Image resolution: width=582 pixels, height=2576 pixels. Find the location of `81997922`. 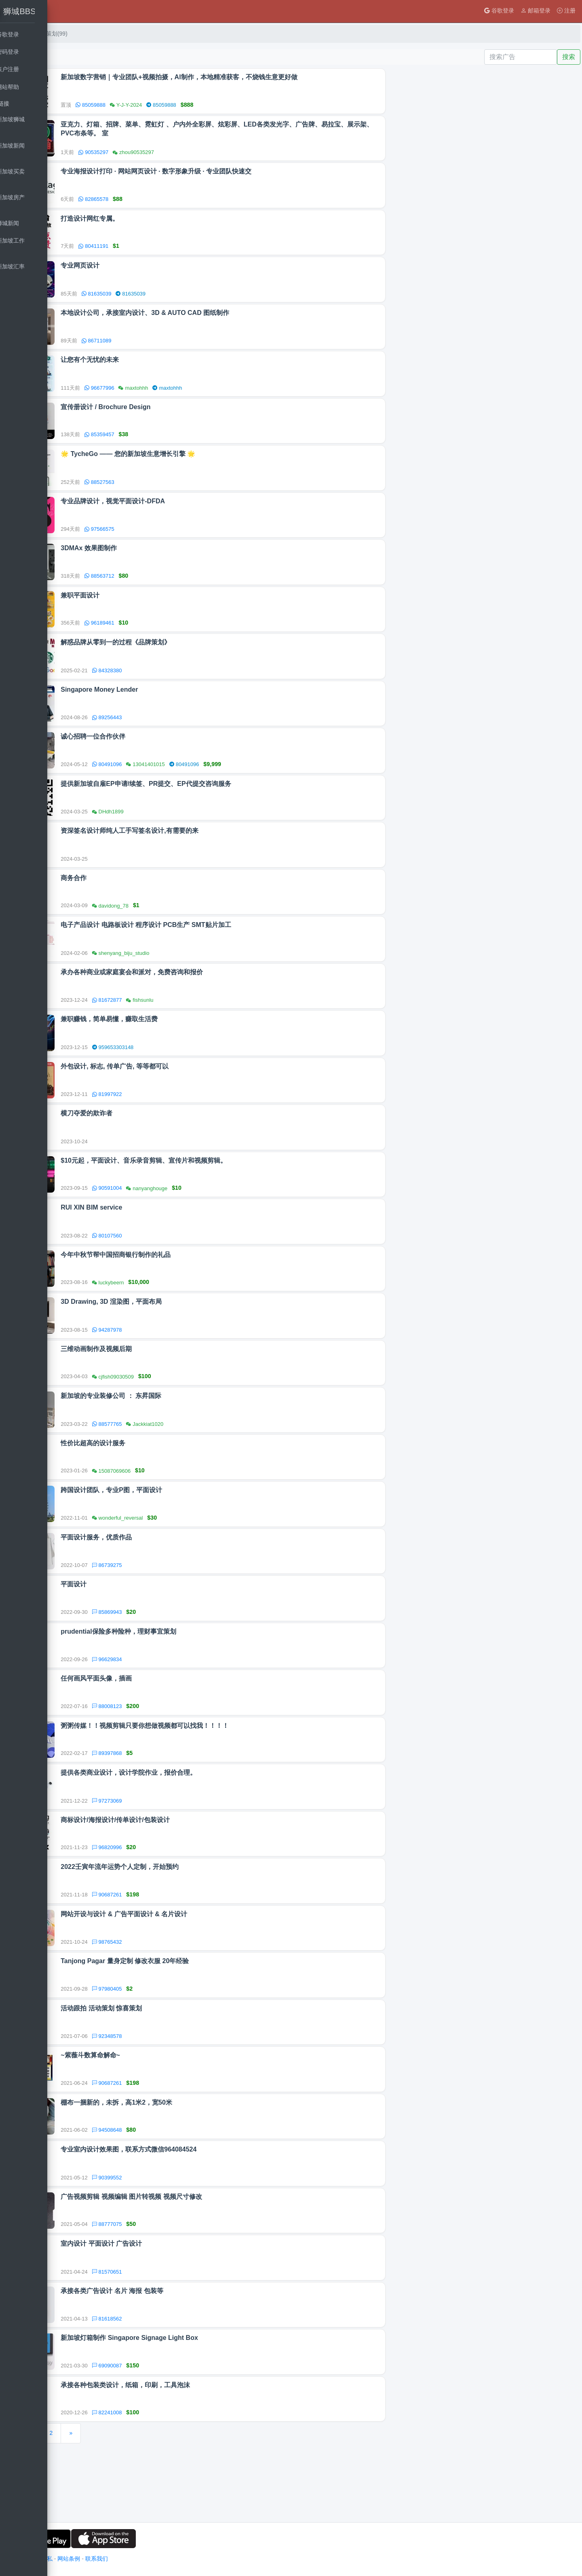

81997922 is located at coordinates (176, 1125).